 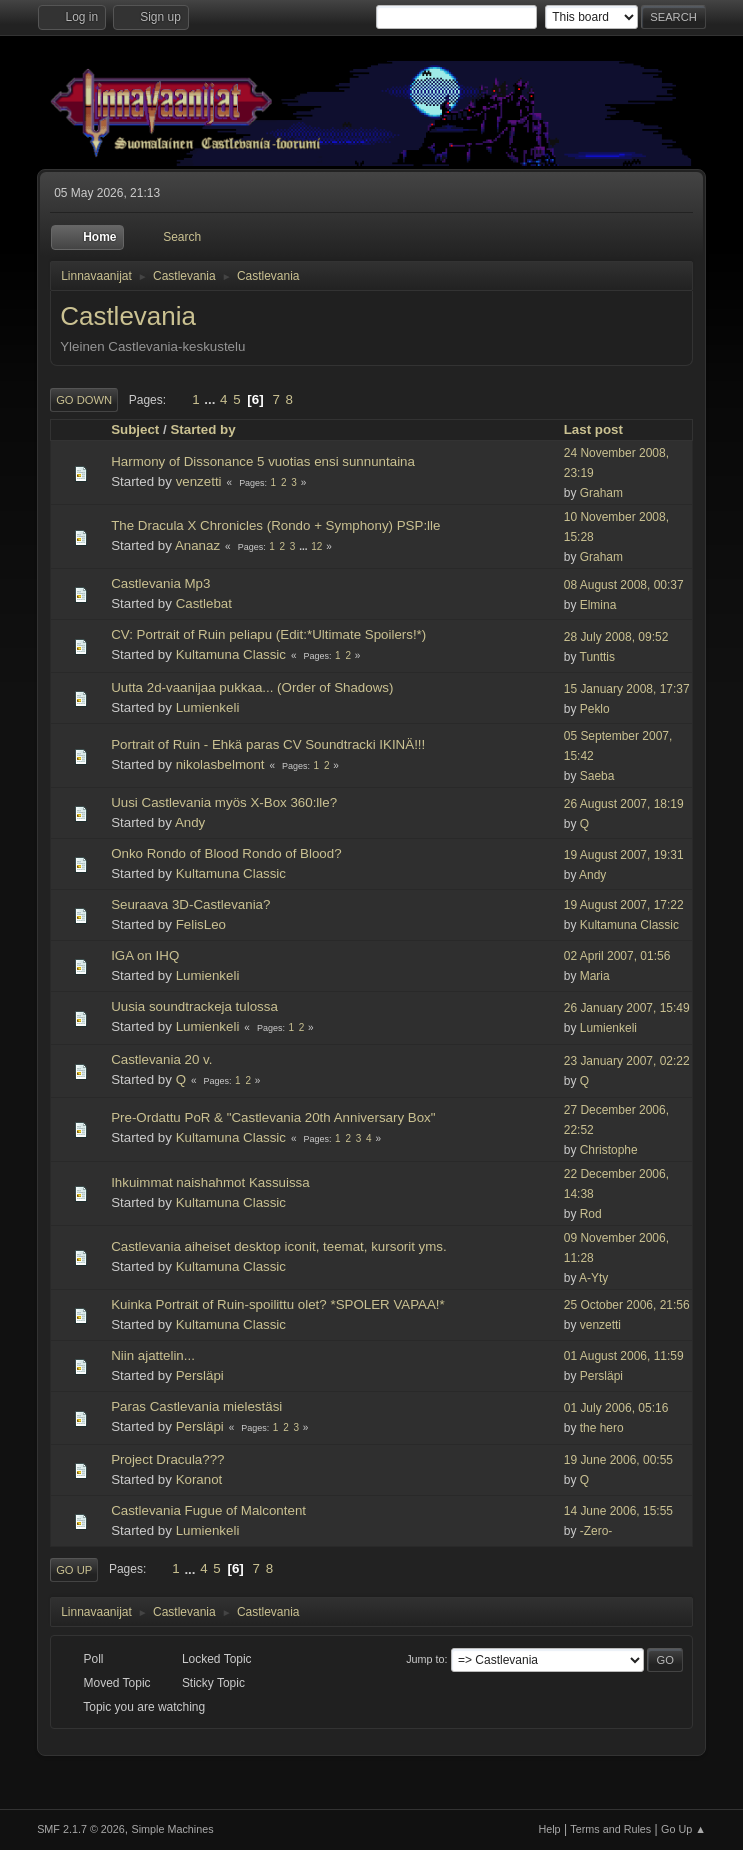 What do you see at coordinates (618, 1511) in the screenshot?
I see `14 June 2006, 15:55` at bounding box center [618, 1511].